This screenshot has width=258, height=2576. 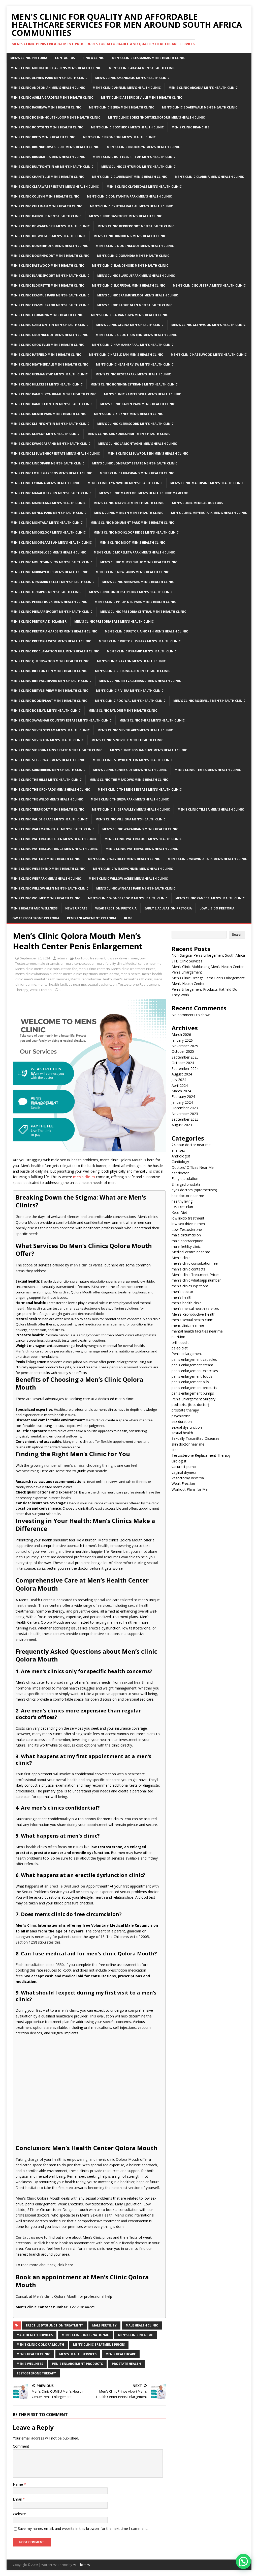 I want to click on Men’s clinic Welgevonden Men’s Health Clinic, so click(x=133, y=869).